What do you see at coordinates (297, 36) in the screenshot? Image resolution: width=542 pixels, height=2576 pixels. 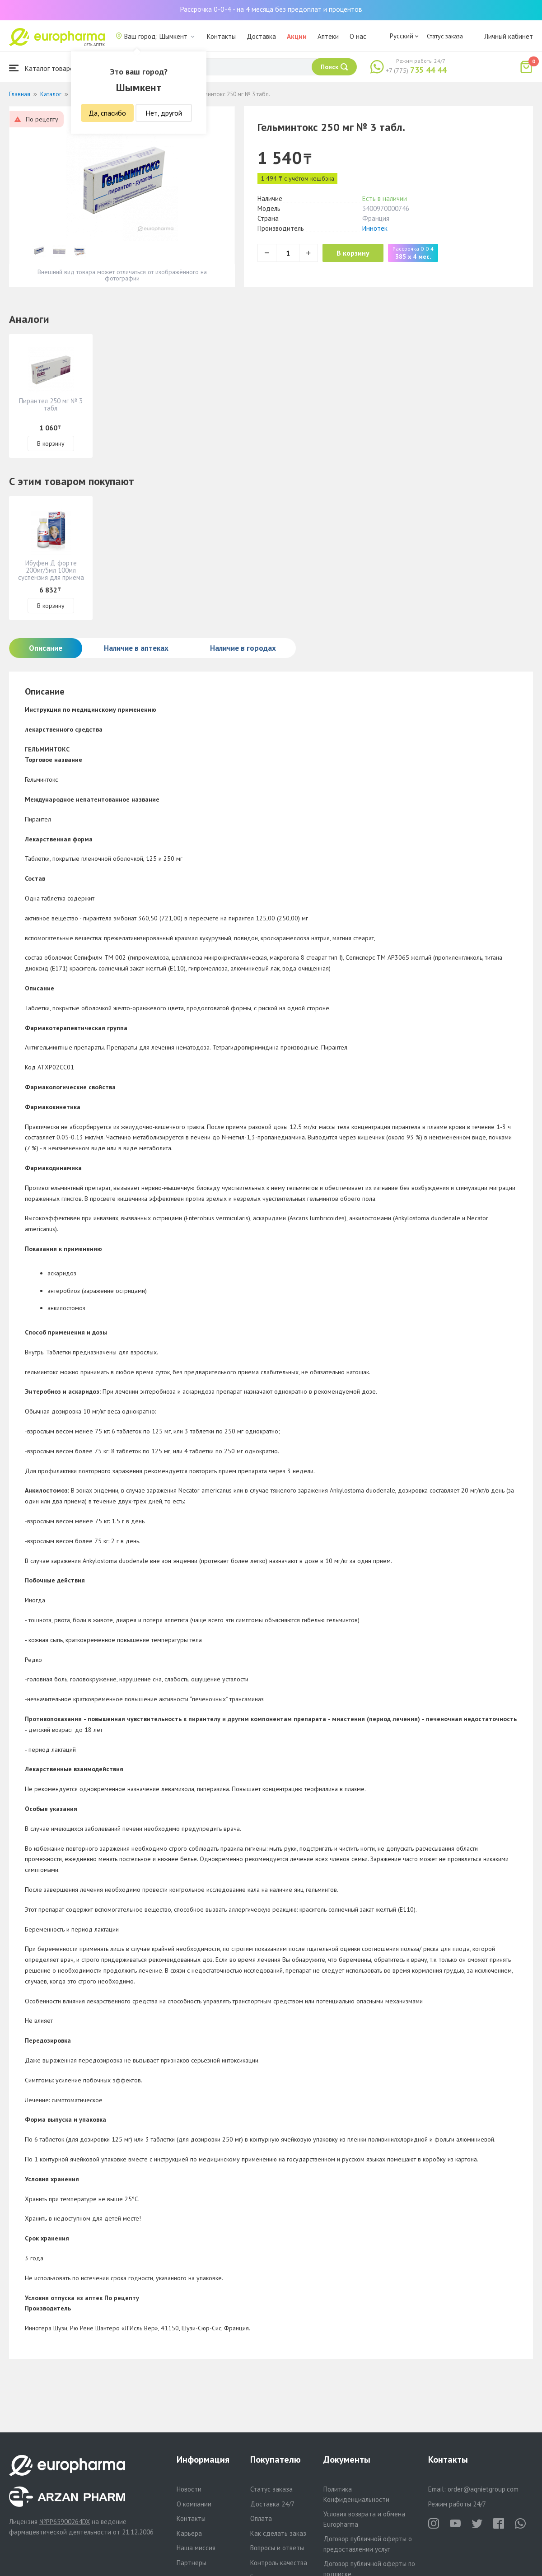 I see `Акции` at bounding box center [297, 36].